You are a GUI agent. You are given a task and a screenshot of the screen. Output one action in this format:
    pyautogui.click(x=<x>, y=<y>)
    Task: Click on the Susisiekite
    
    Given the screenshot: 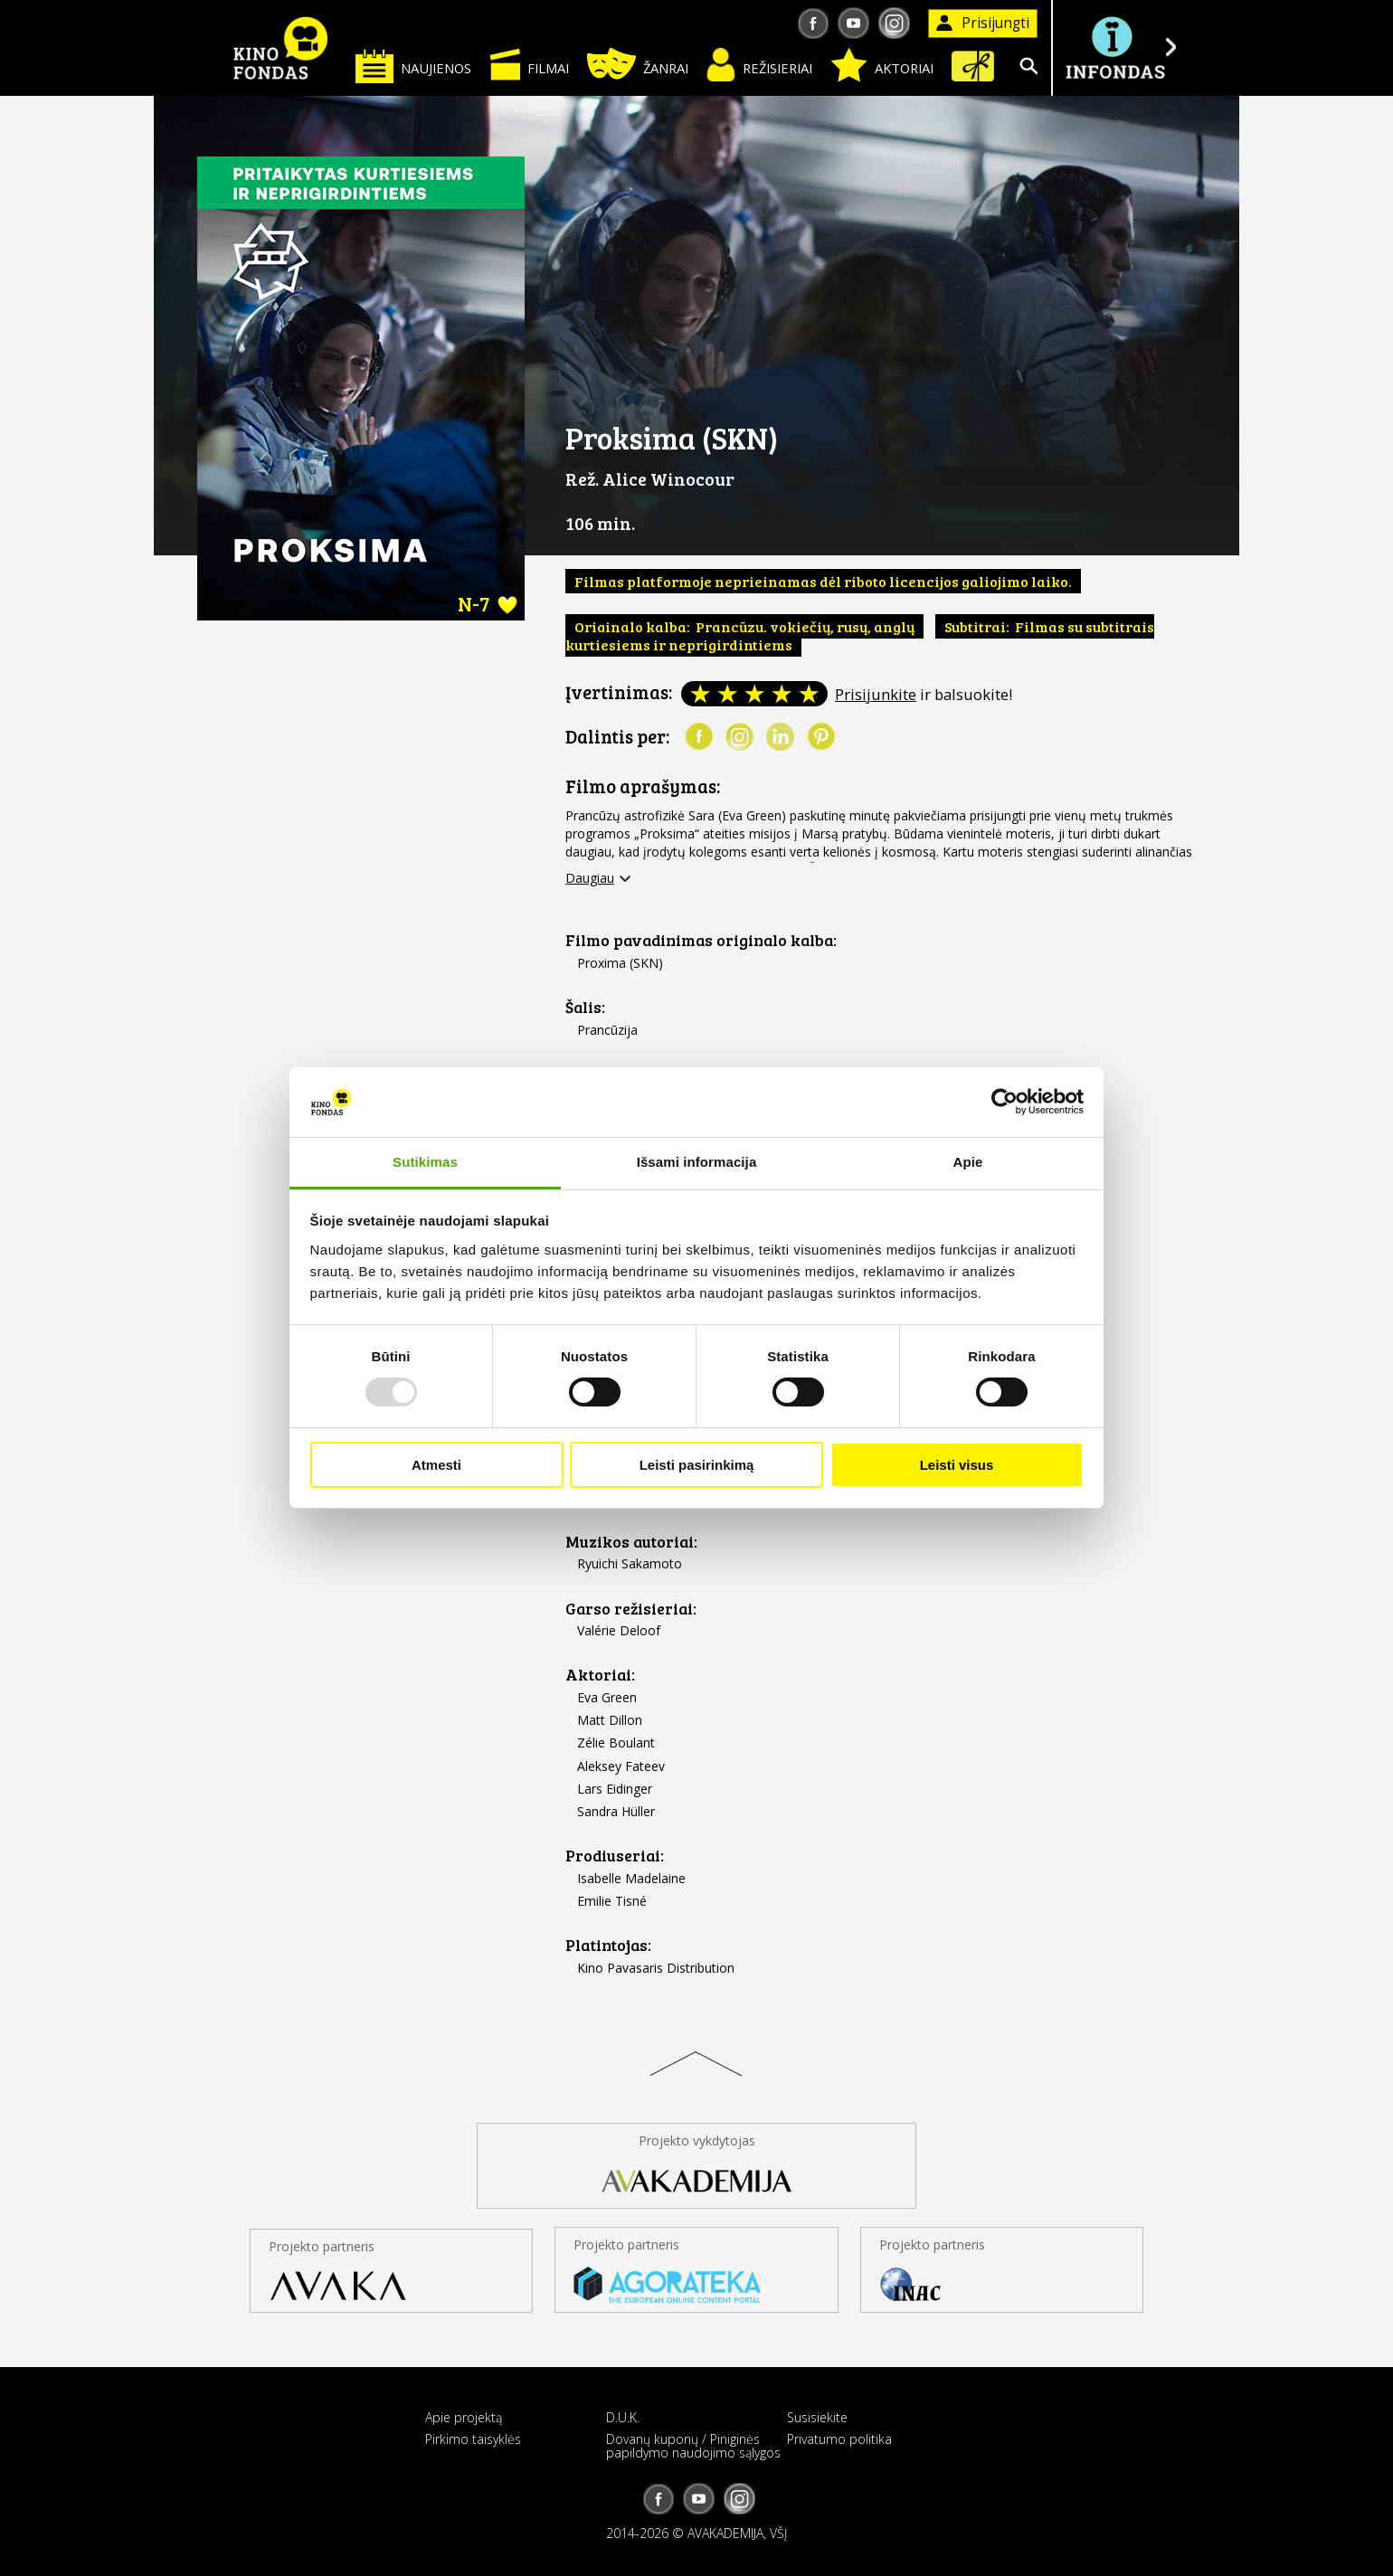 What is the action you would take?
    pyautogui.click(x=817, y=2417)
    